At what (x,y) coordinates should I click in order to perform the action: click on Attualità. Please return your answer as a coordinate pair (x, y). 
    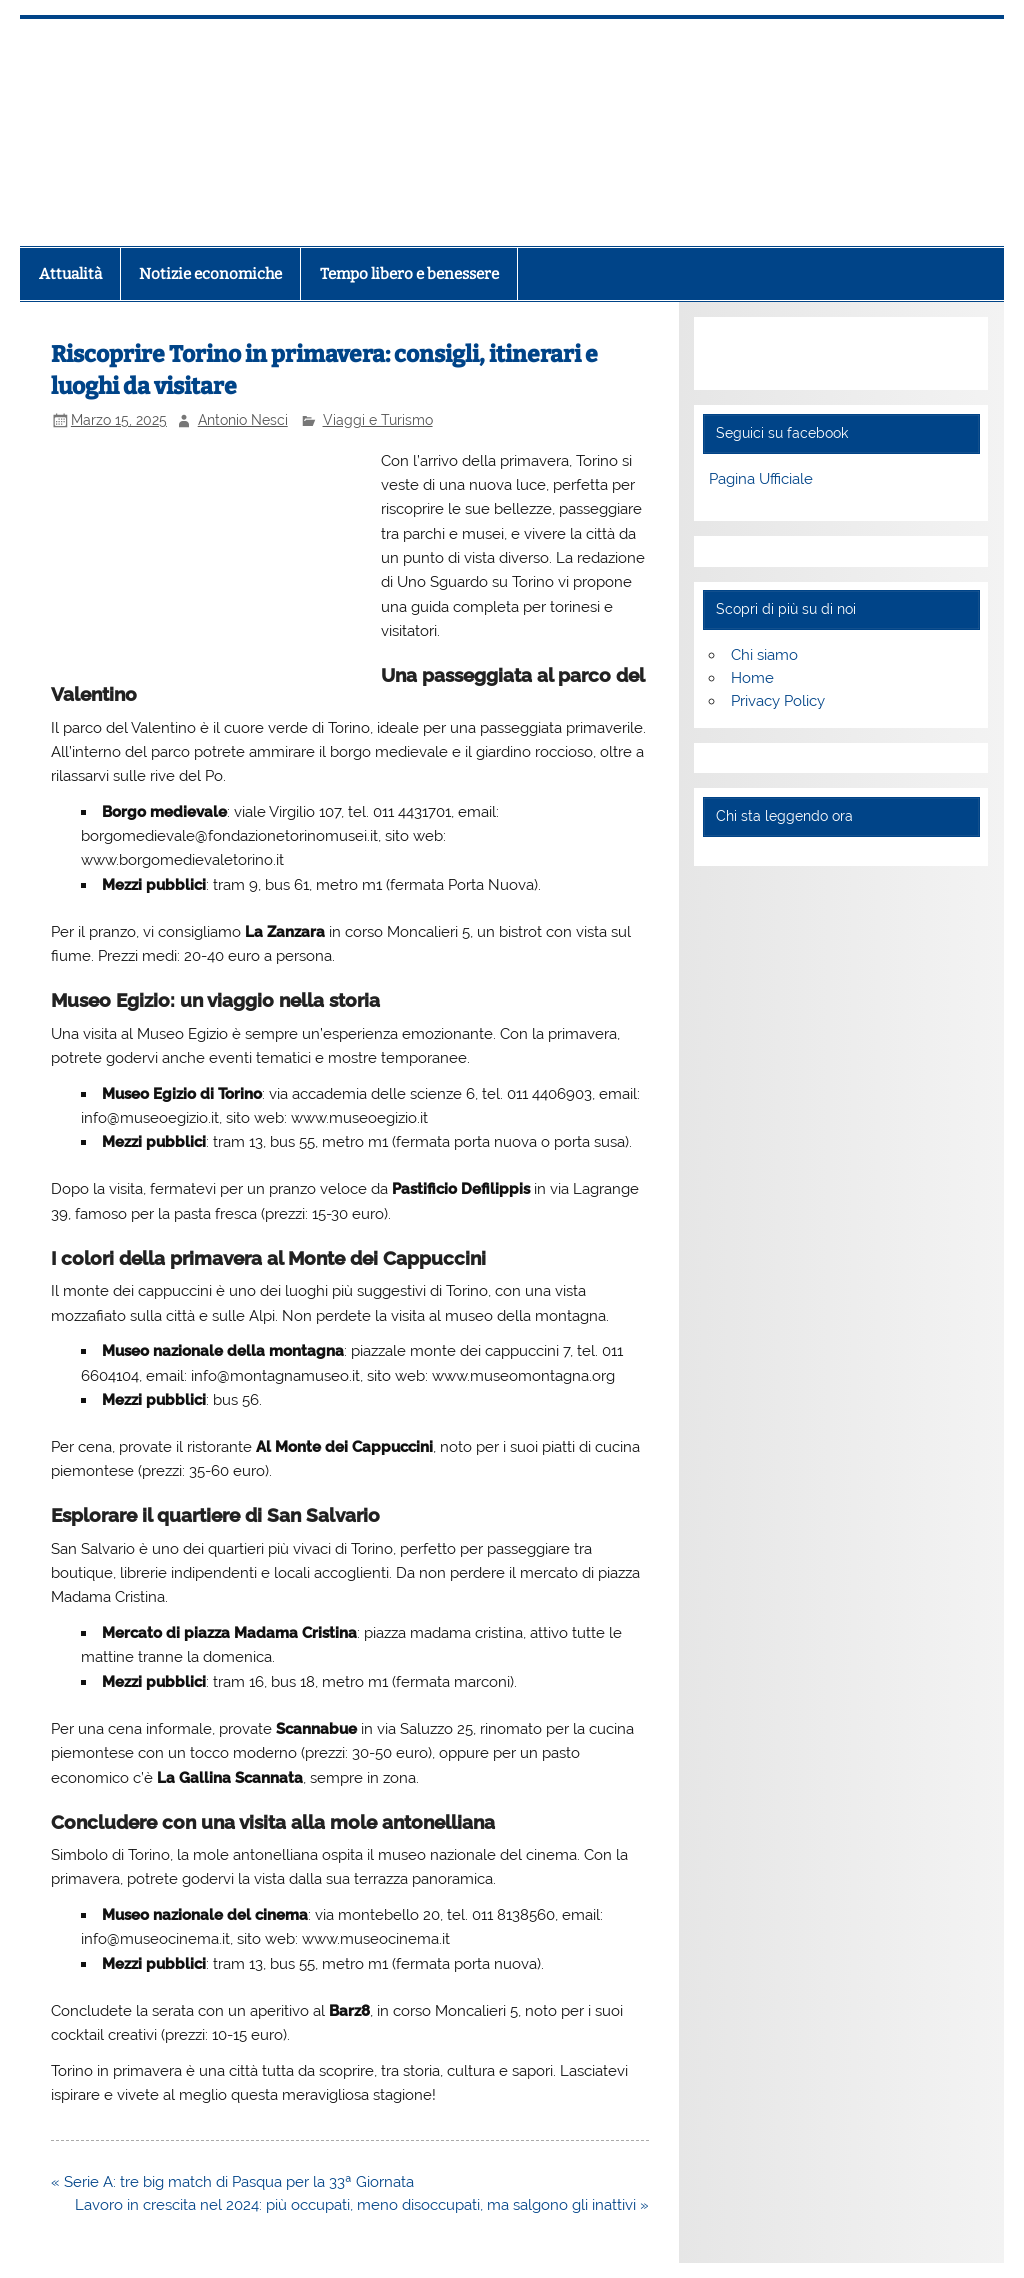
    Looking at the image, I should click on (70, 274).